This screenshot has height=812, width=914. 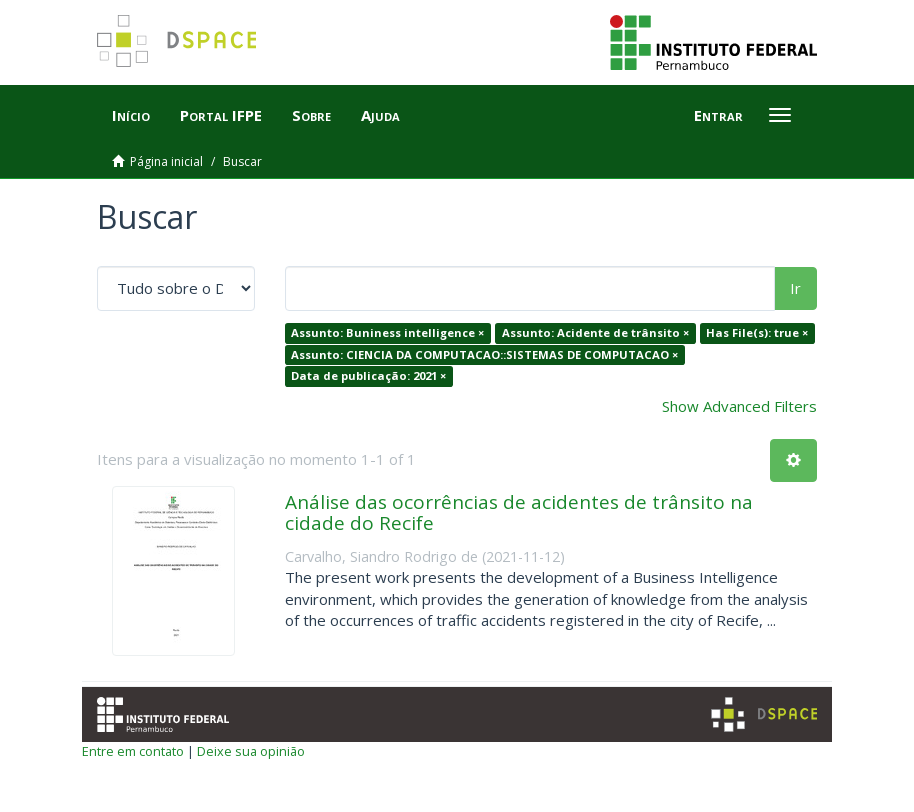 I want to click on Assunto: CIENCIA DA COMPUTACAO::SISTEMAS DE COMPUTACAO ×, so click(x=484, y=354).